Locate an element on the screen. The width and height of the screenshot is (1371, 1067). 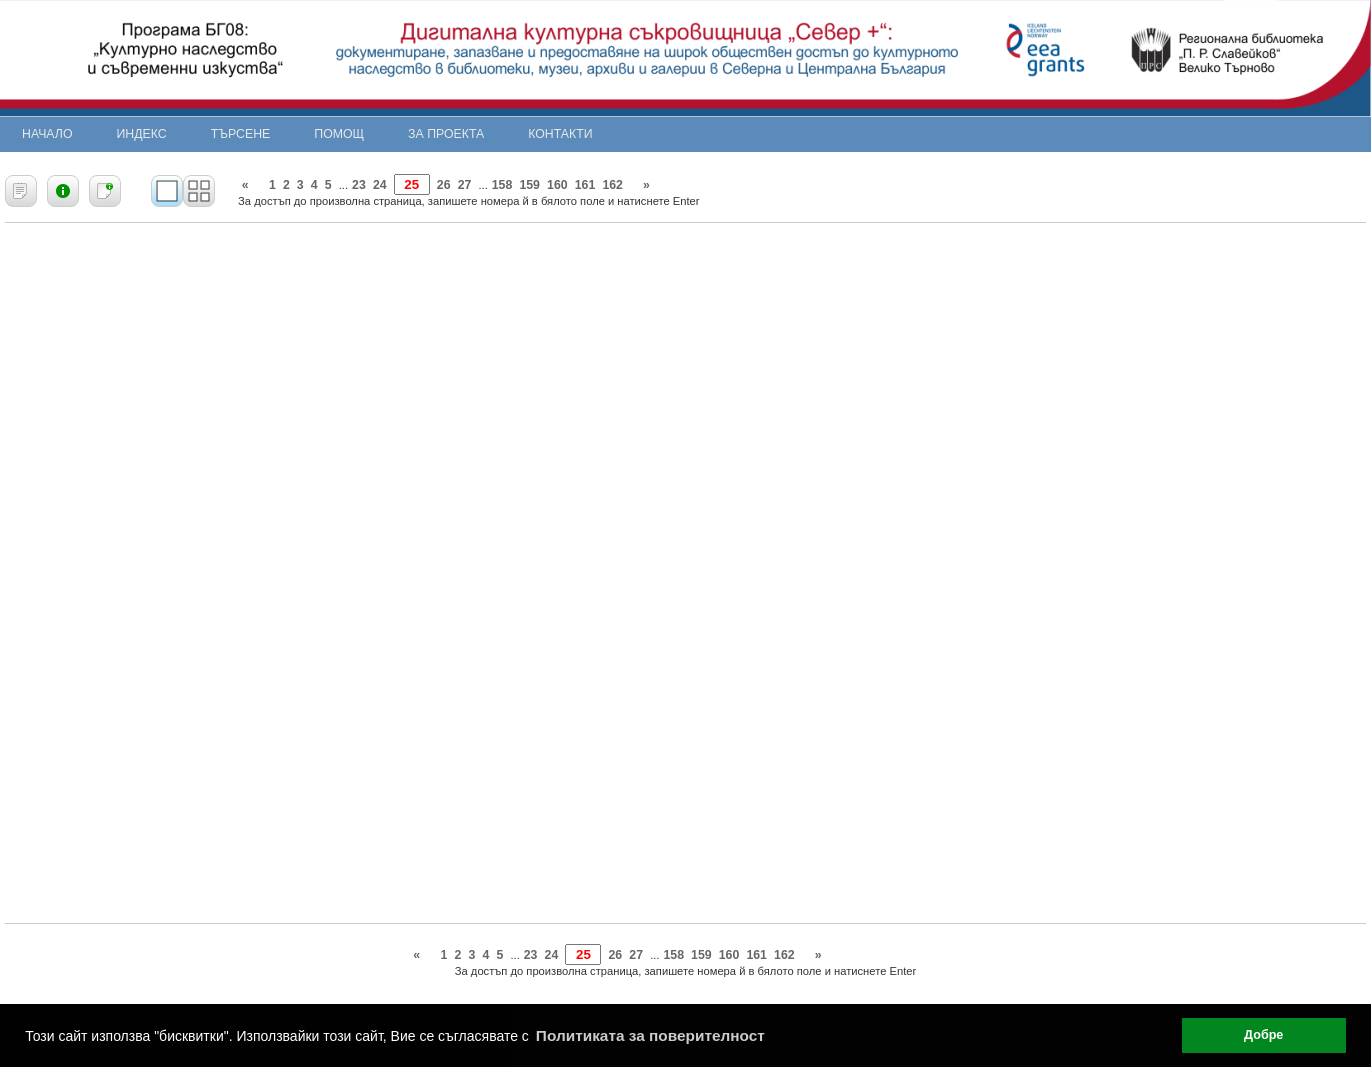
Търсене is located at coordinates (241, 134).